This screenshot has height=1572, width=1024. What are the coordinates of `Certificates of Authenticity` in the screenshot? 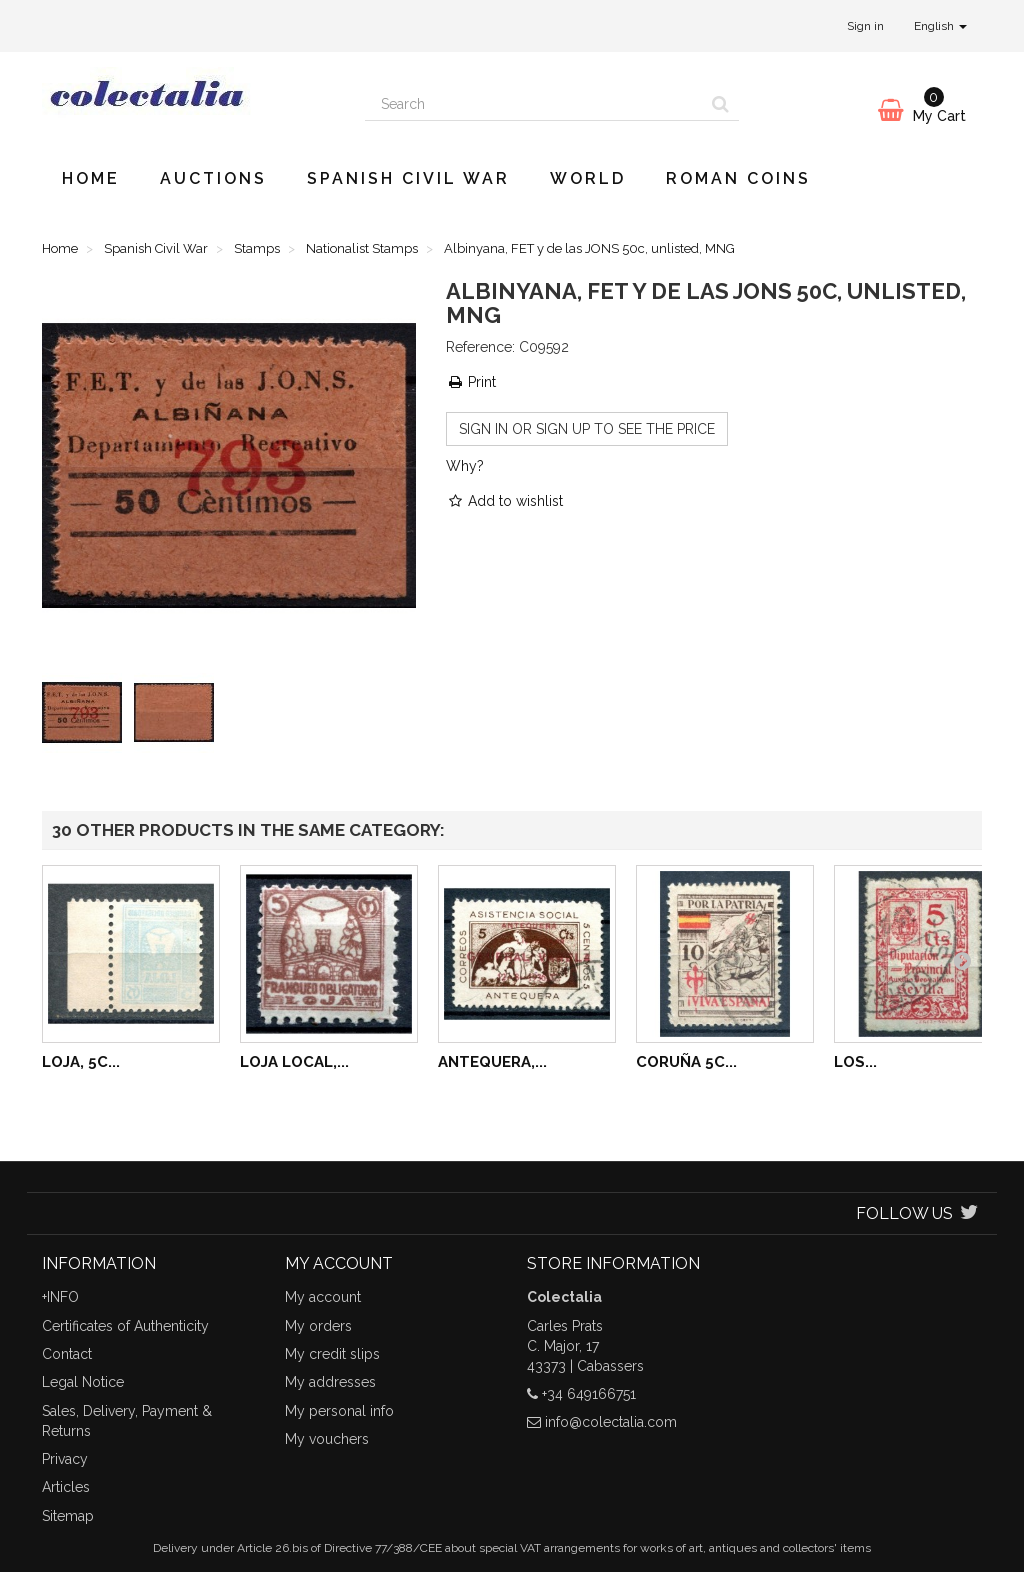 It's located at (125, 1326).